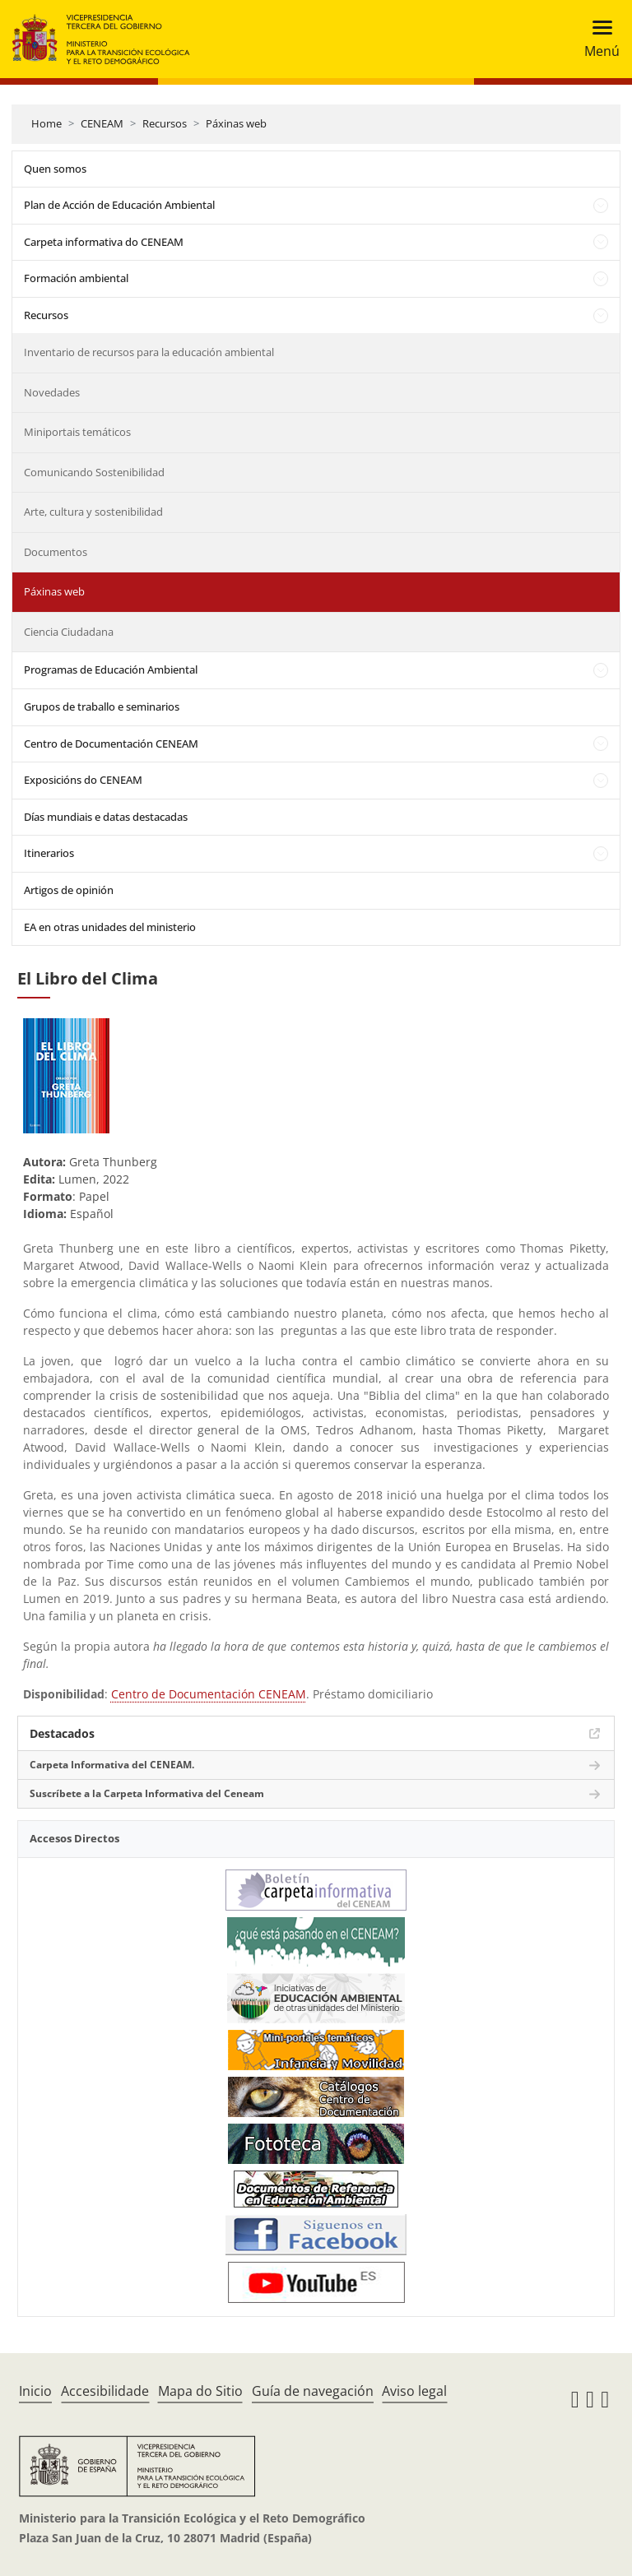 The width and height of the screenshot is (632, 2576). What do you see at coordinates (104, 241) in the screenshot?
I see `Carpeta informativa do CENEAM` at bounding box center [104, 241].